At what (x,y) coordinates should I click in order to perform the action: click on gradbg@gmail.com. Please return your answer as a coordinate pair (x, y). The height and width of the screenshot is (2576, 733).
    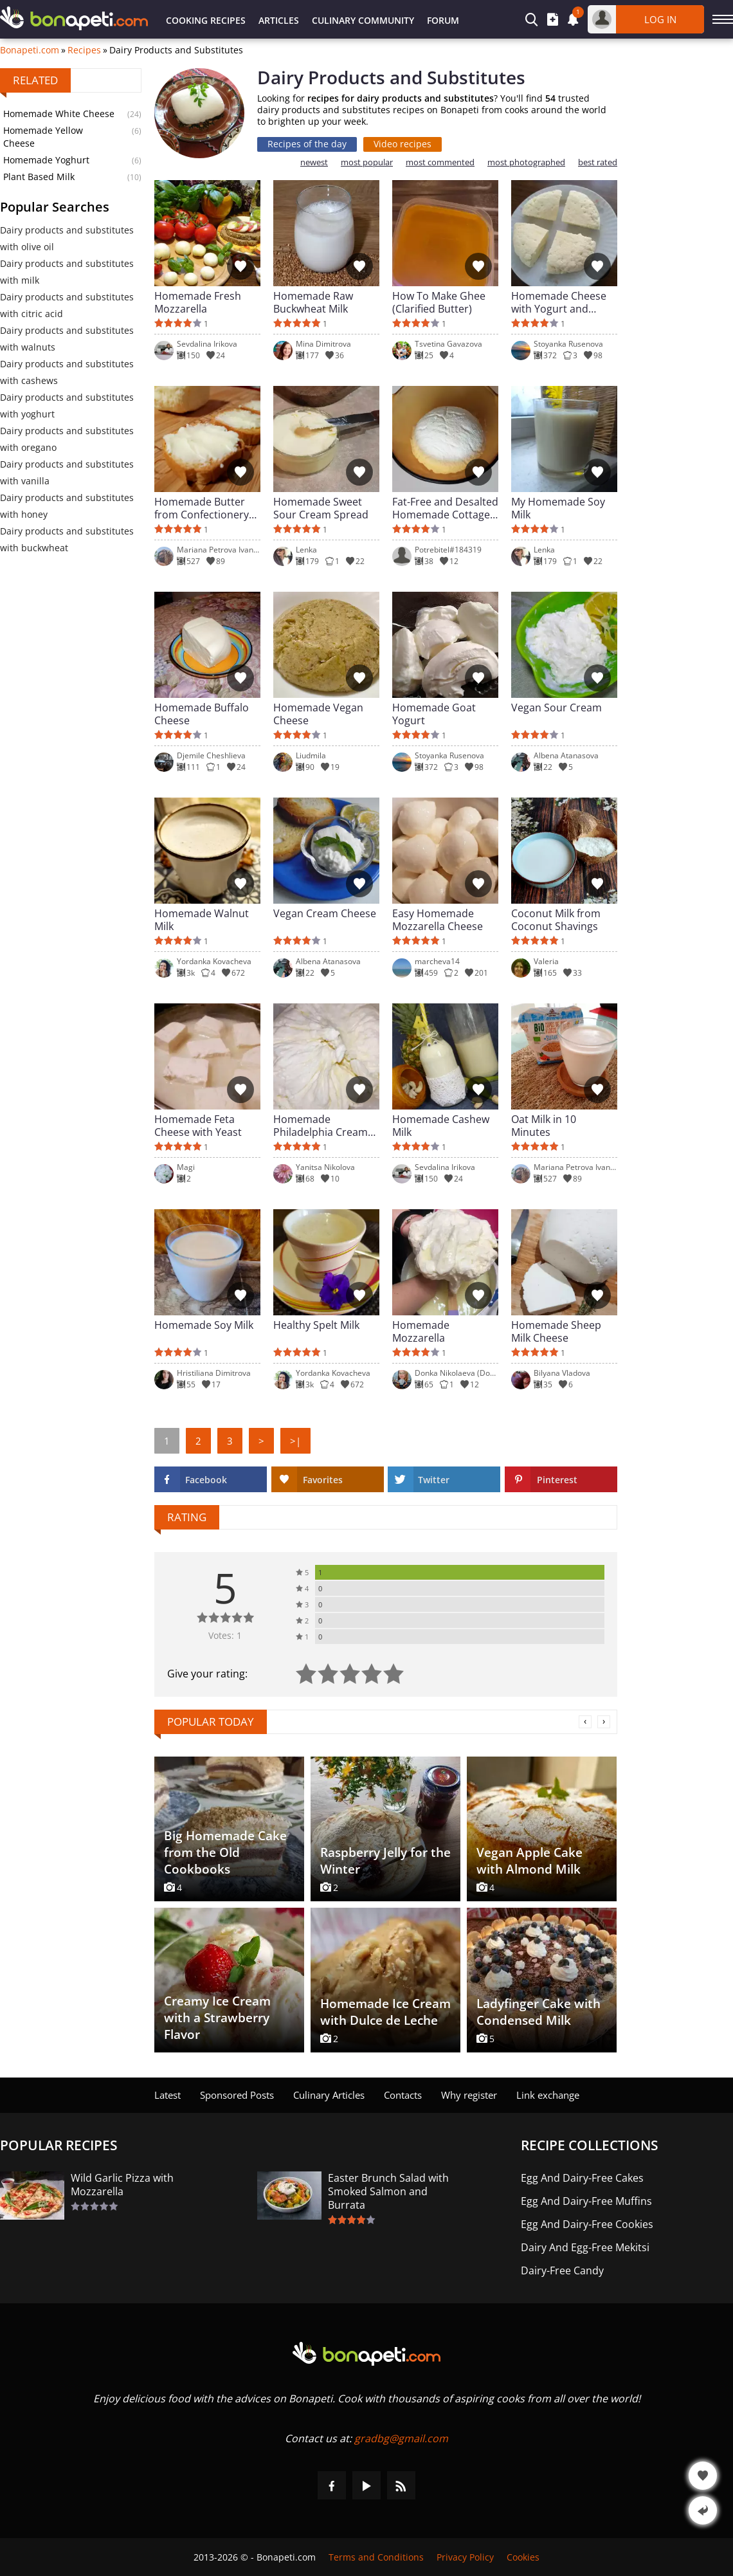
    Looking at the image, I should click on (401, 2438).